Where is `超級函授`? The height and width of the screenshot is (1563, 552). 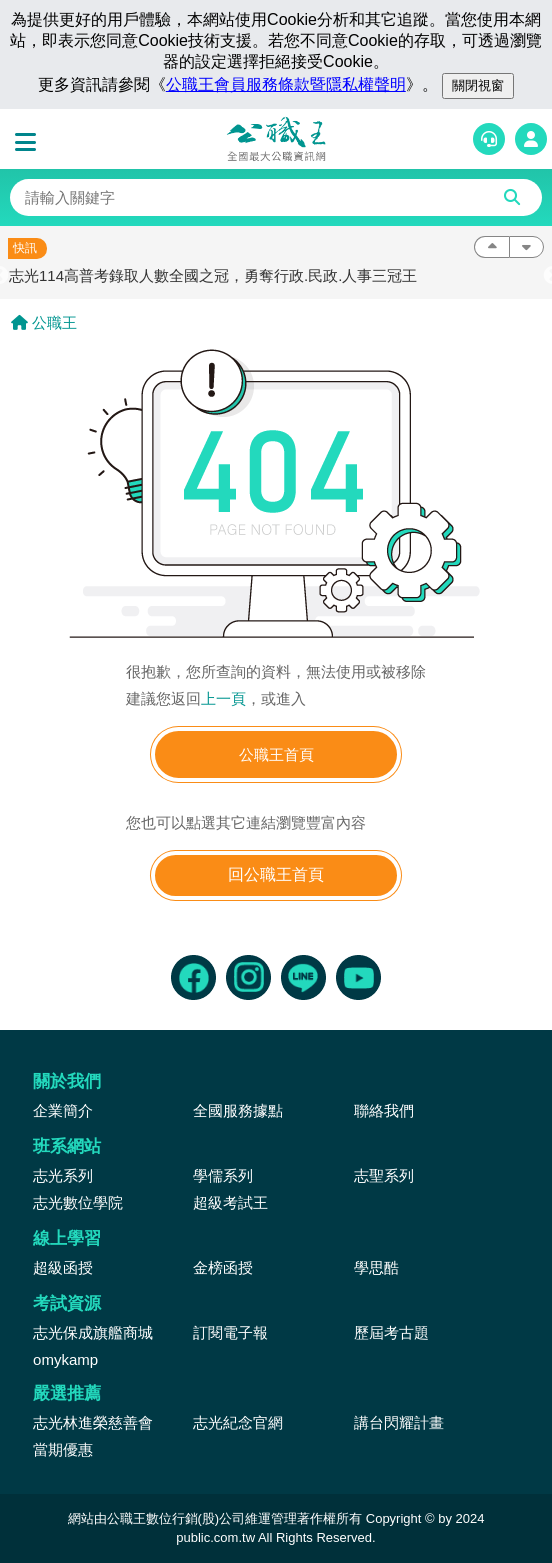
超級函授 is located at coordinates (63, 1267).